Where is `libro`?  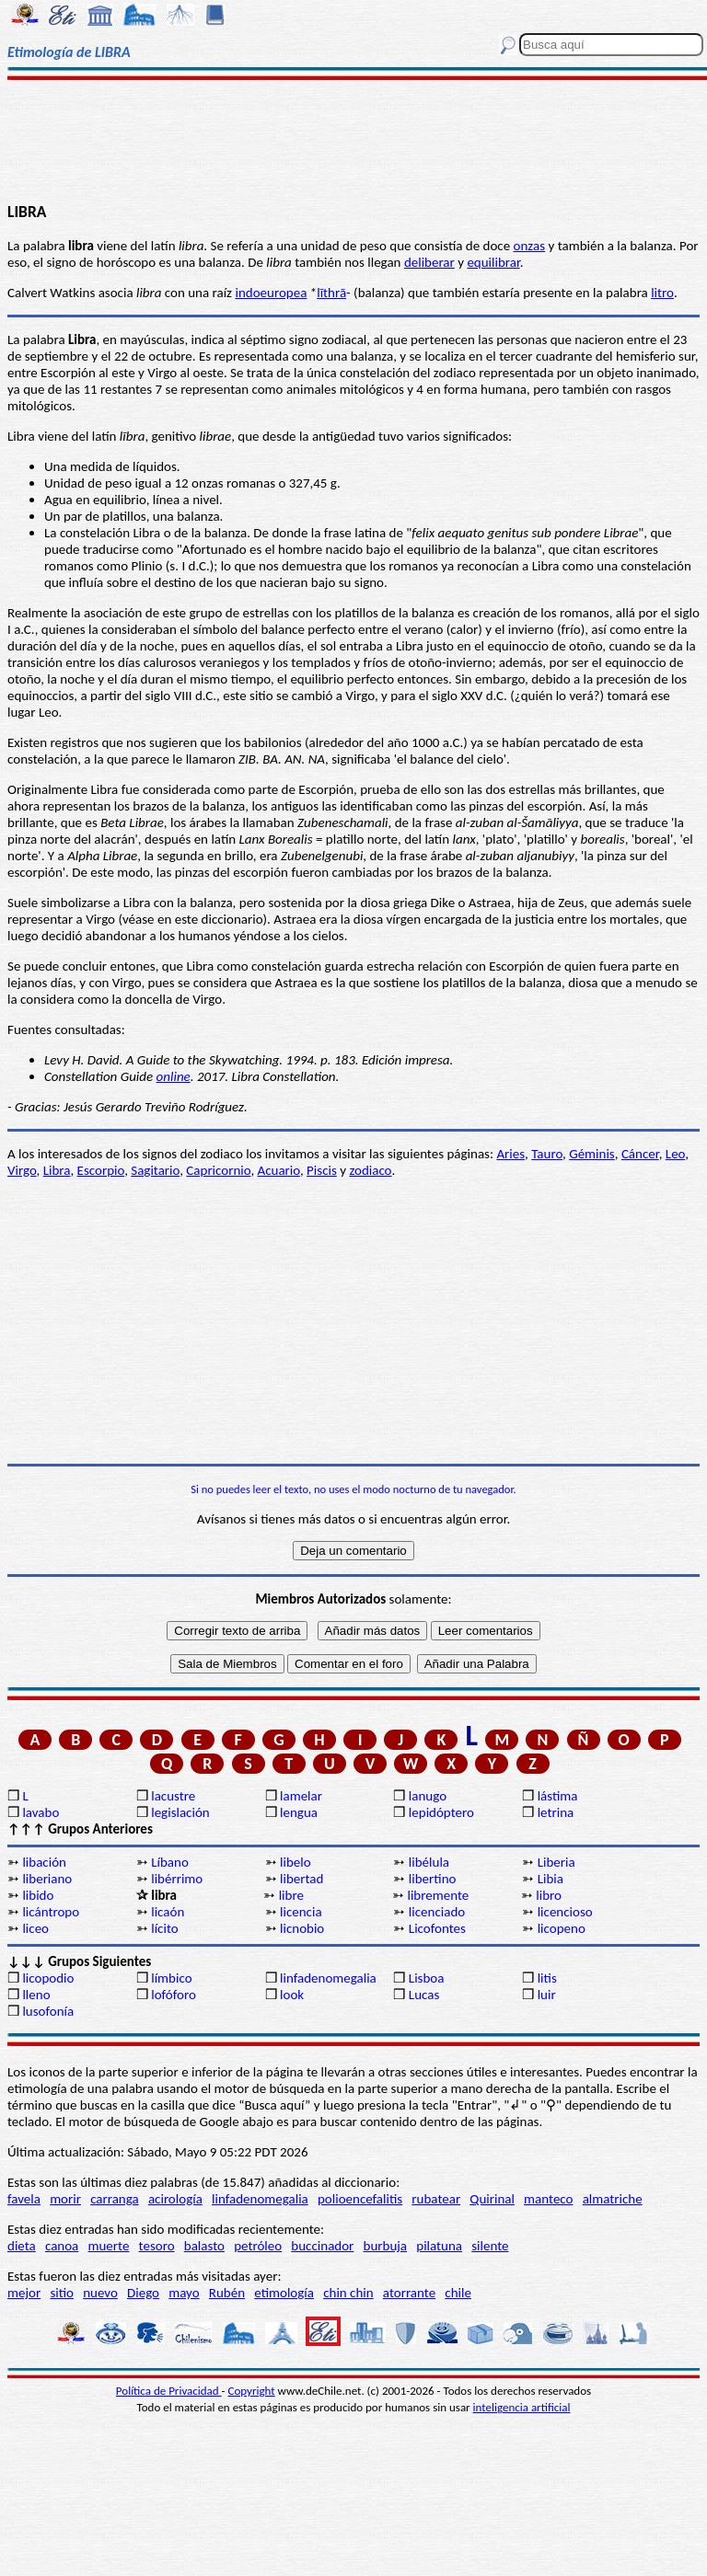 libro is located at coordinates (549, 1895).